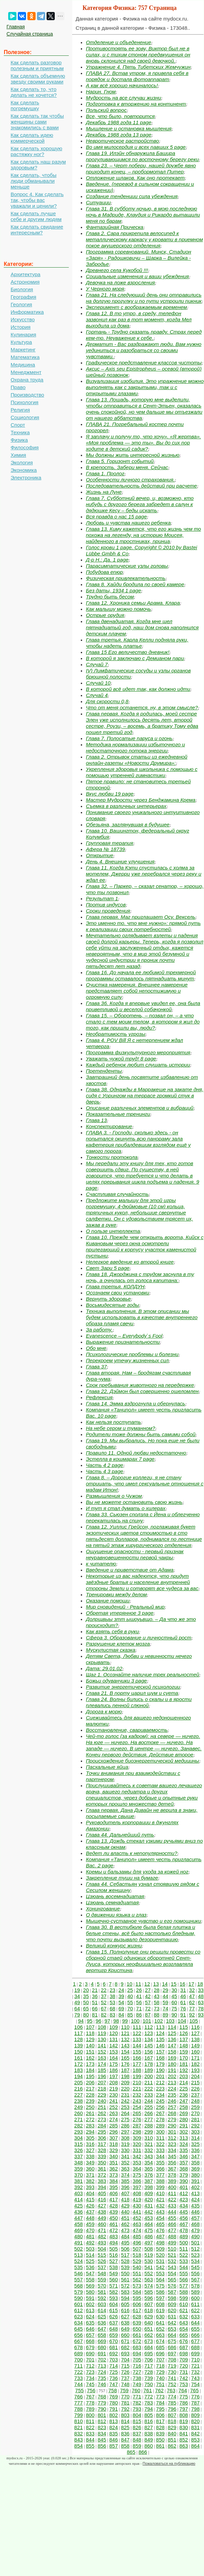 This screenshot has width=204, height=2576. Describe the element at coordinates (195, 2347) in the screenshot. I see `688` at that location.